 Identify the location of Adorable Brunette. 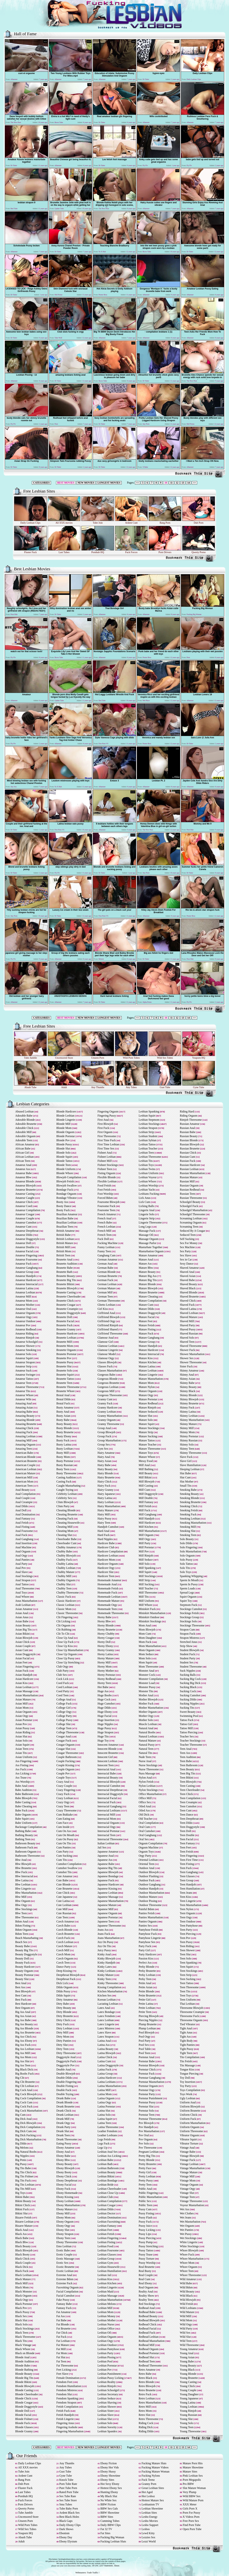
(25, 1123).